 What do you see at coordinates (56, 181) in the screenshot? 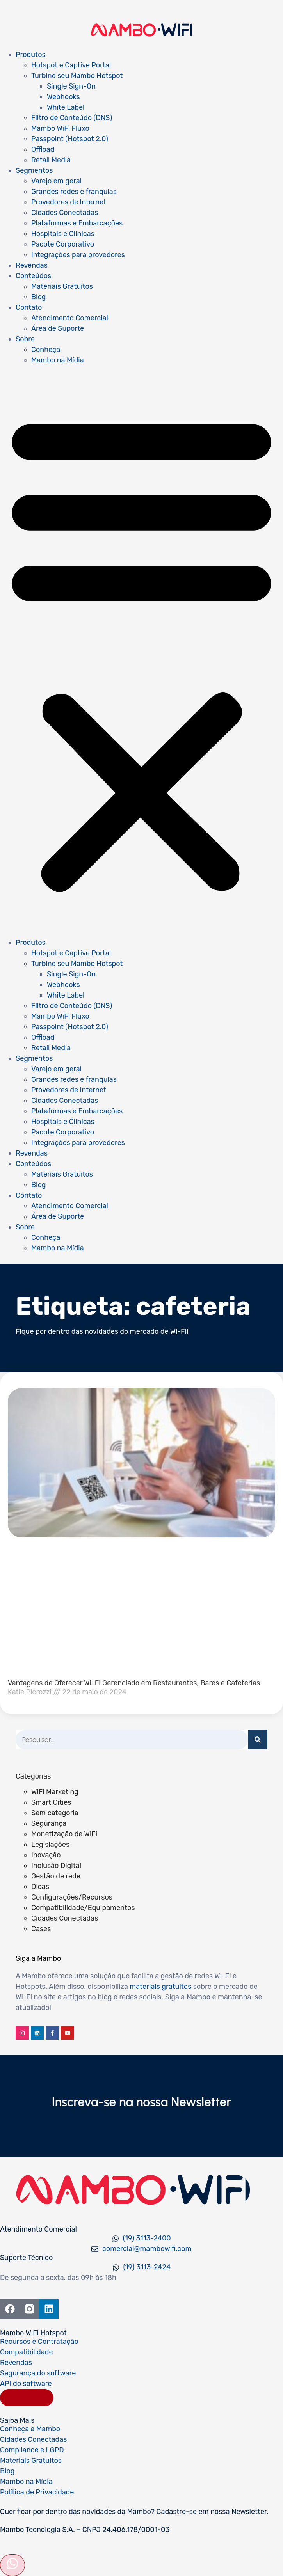
I see `Varejo em geral` at bounding box center [56, 181].